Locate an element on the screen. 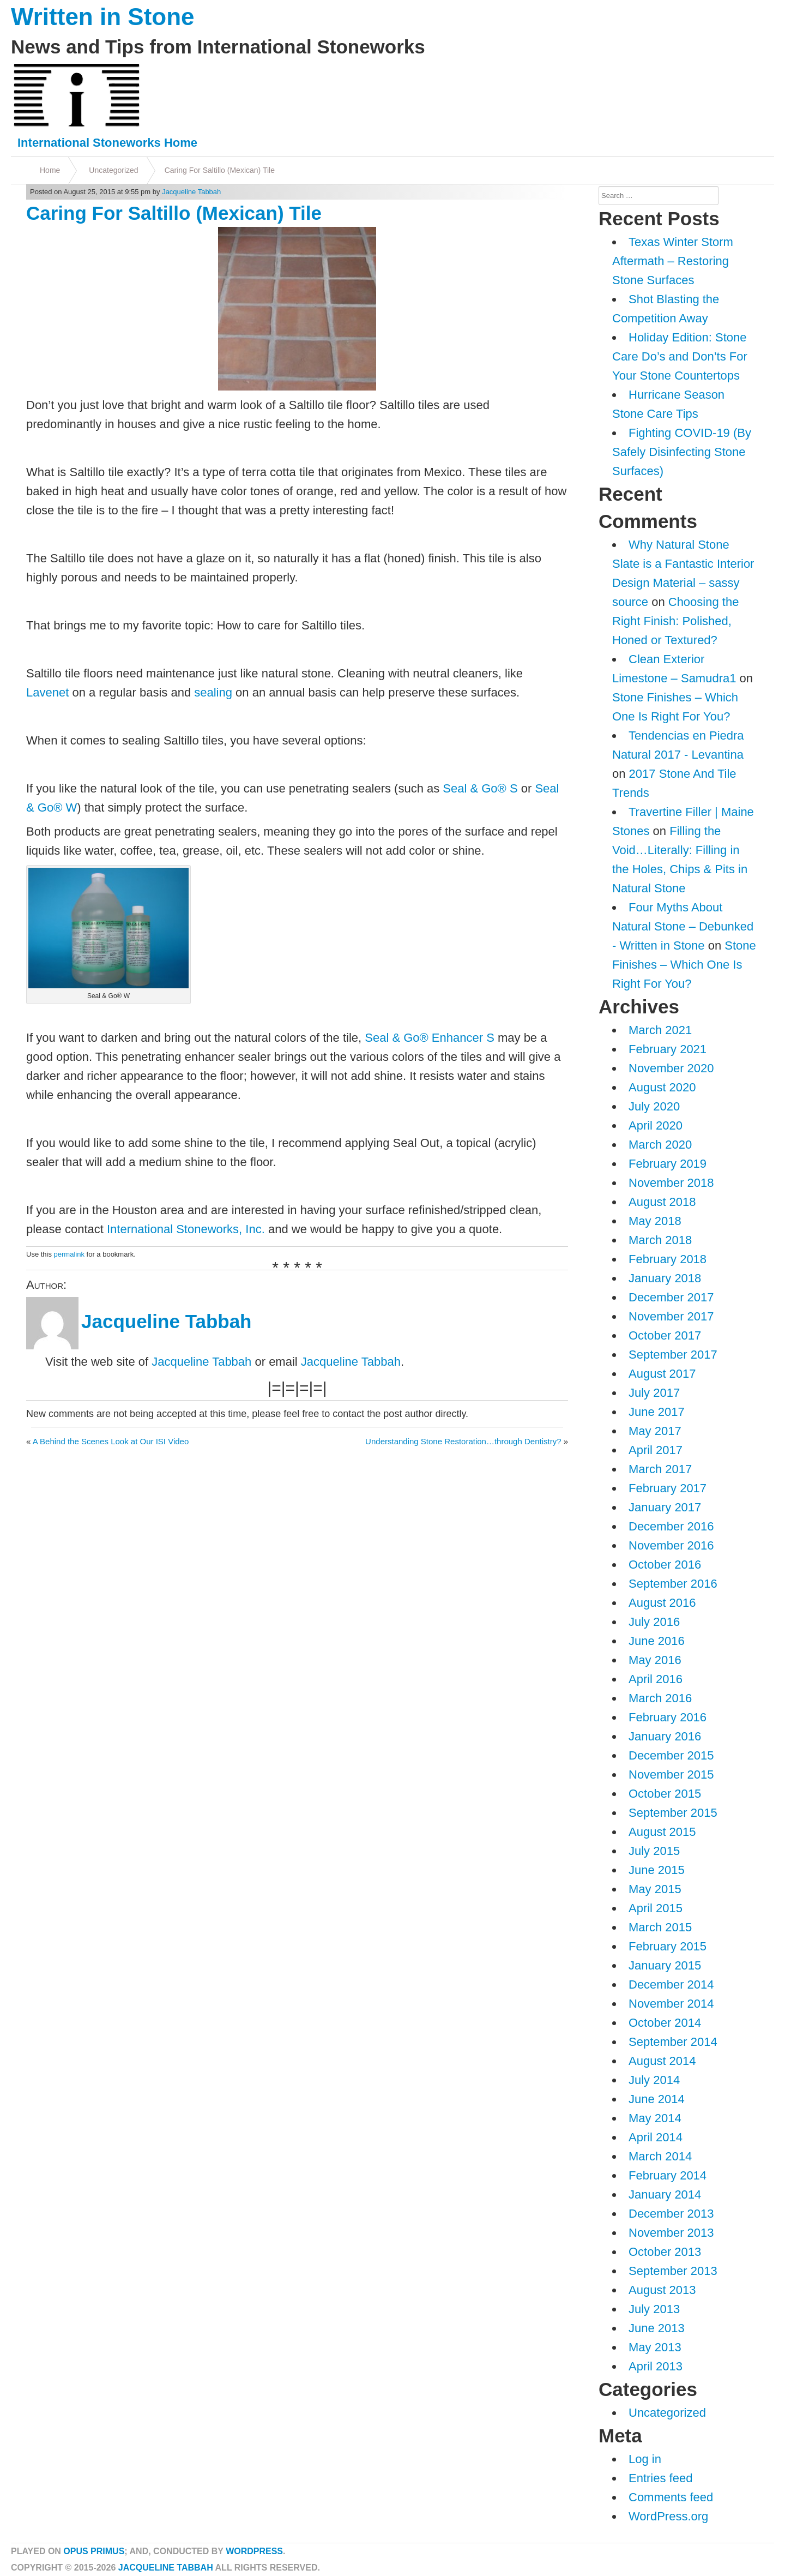 The image size is (785, 2576). June 2013 is located at coordinates (657, 2328).